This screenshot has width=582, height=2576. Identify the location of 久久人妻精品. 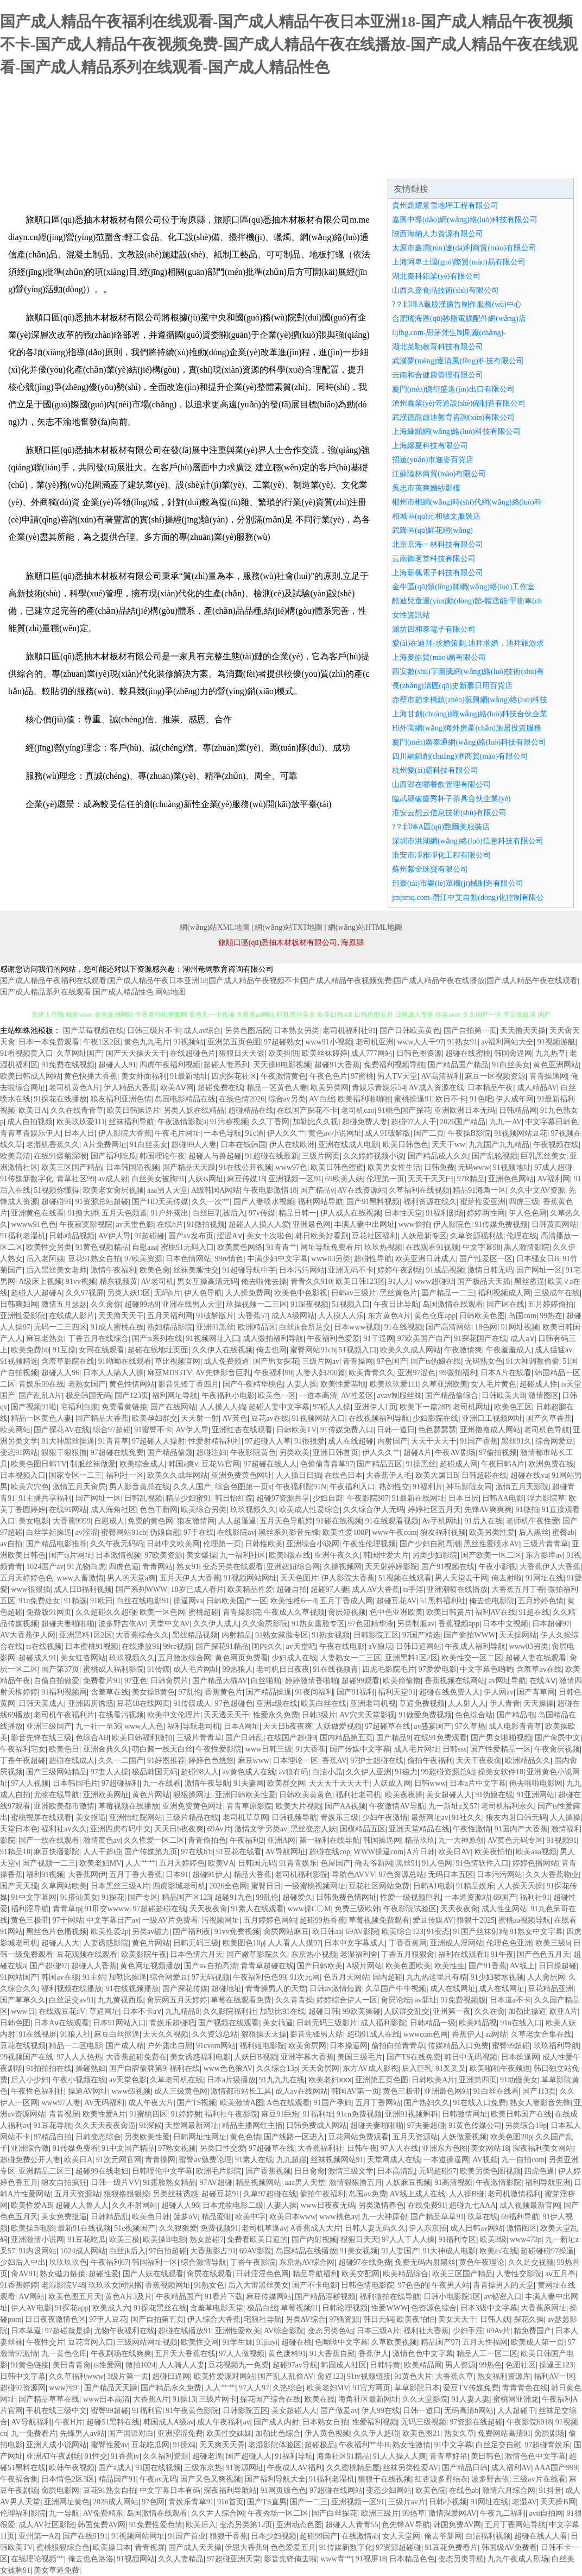
(181, 2559).